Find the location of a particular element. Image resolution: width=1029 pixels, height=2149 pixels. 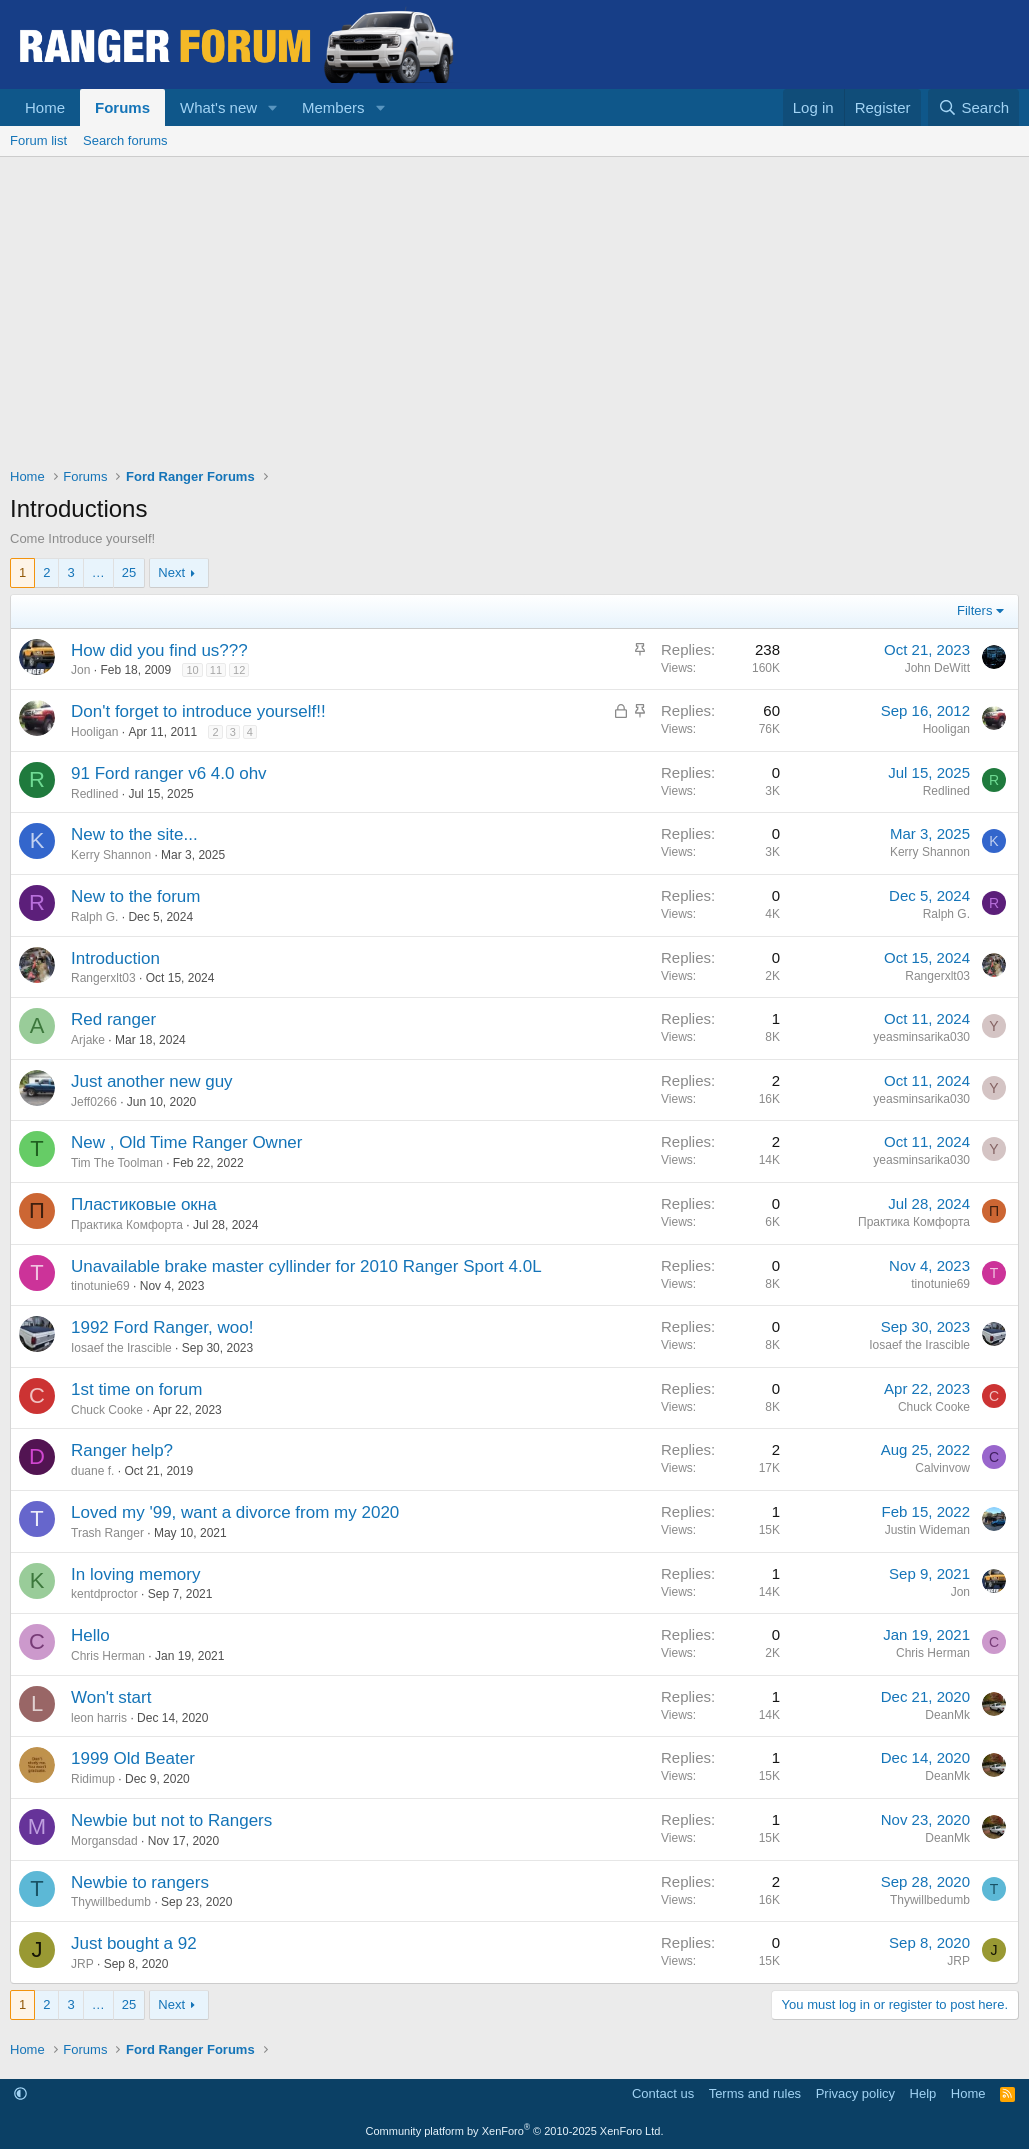

1st time on forum is located at coordinates (136, 1389).